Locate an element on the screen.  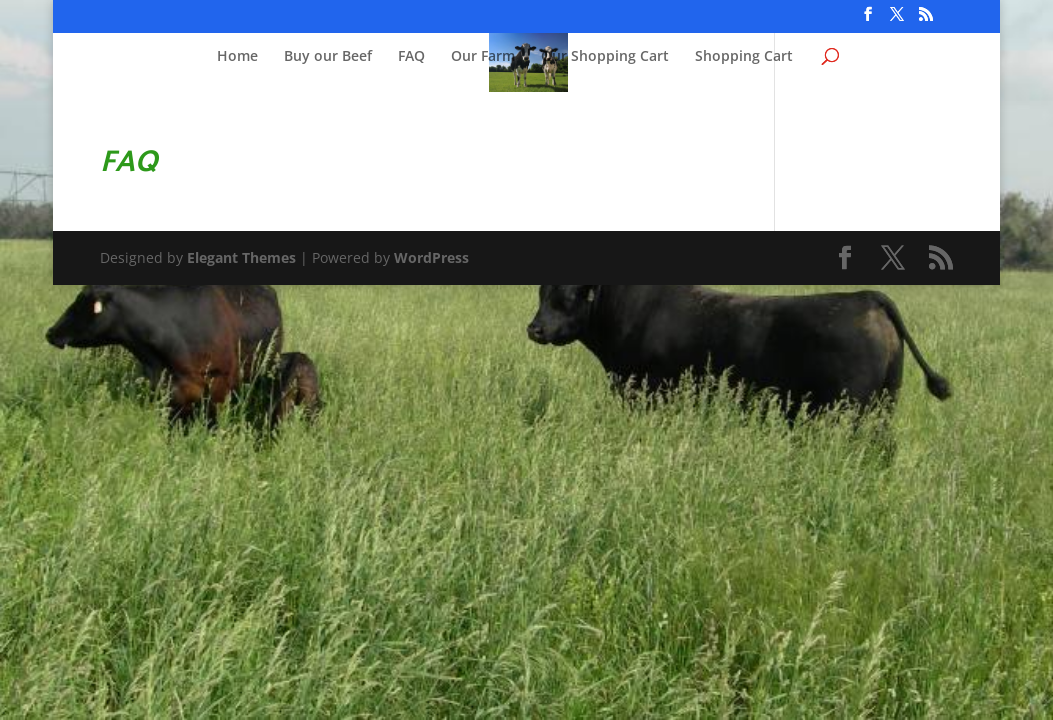
Our Shopping Cart is located at coordinates (605, 57).